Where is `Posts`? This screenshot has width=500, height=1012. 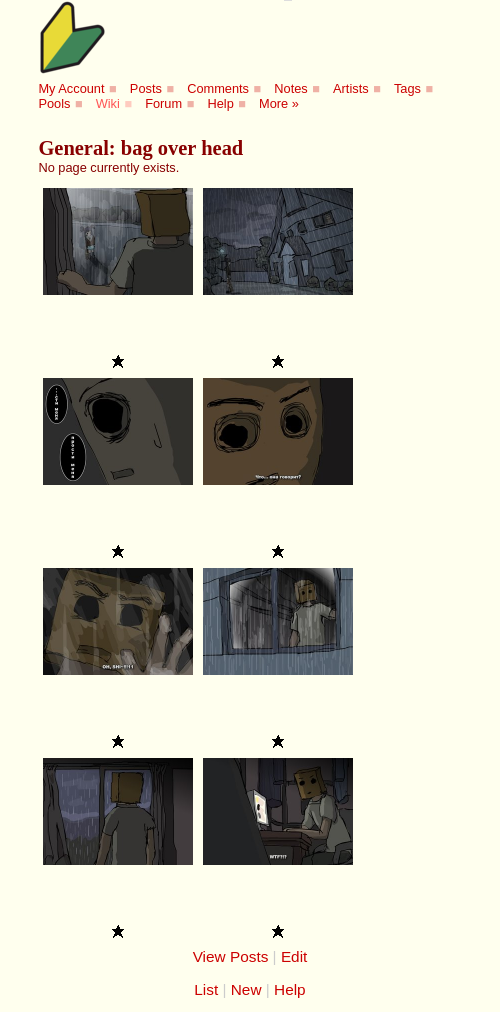
Posts is located at coordinates (146, 88).